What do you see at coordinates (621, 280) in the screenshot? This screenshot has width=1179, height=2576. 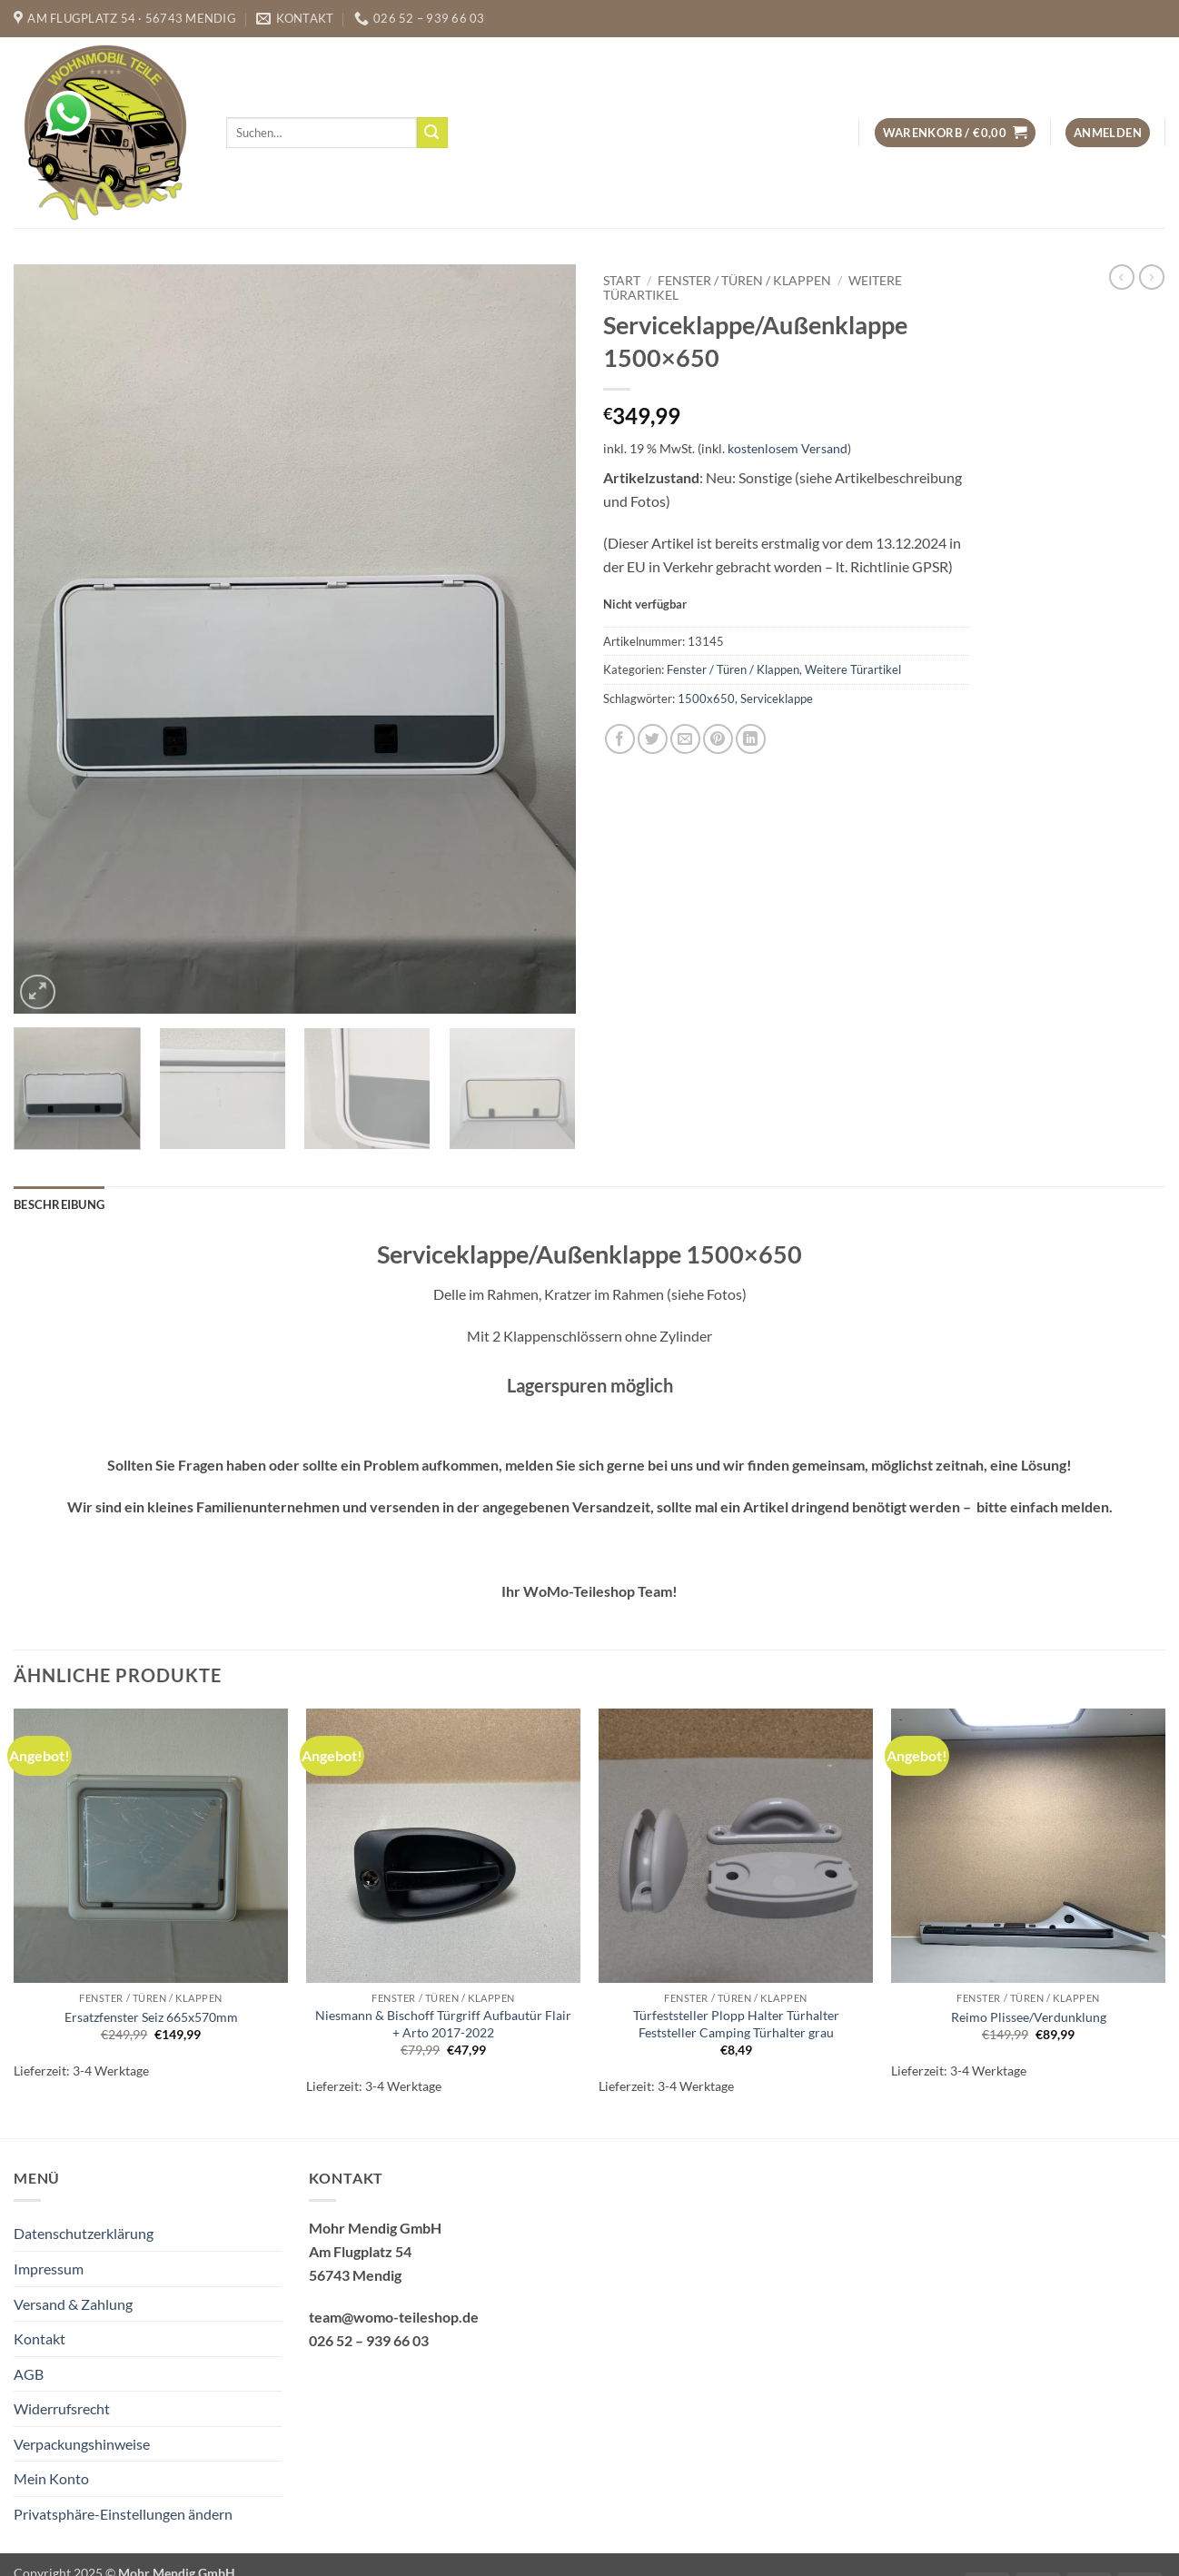 I see `Start` at bounding box center [621, 280].